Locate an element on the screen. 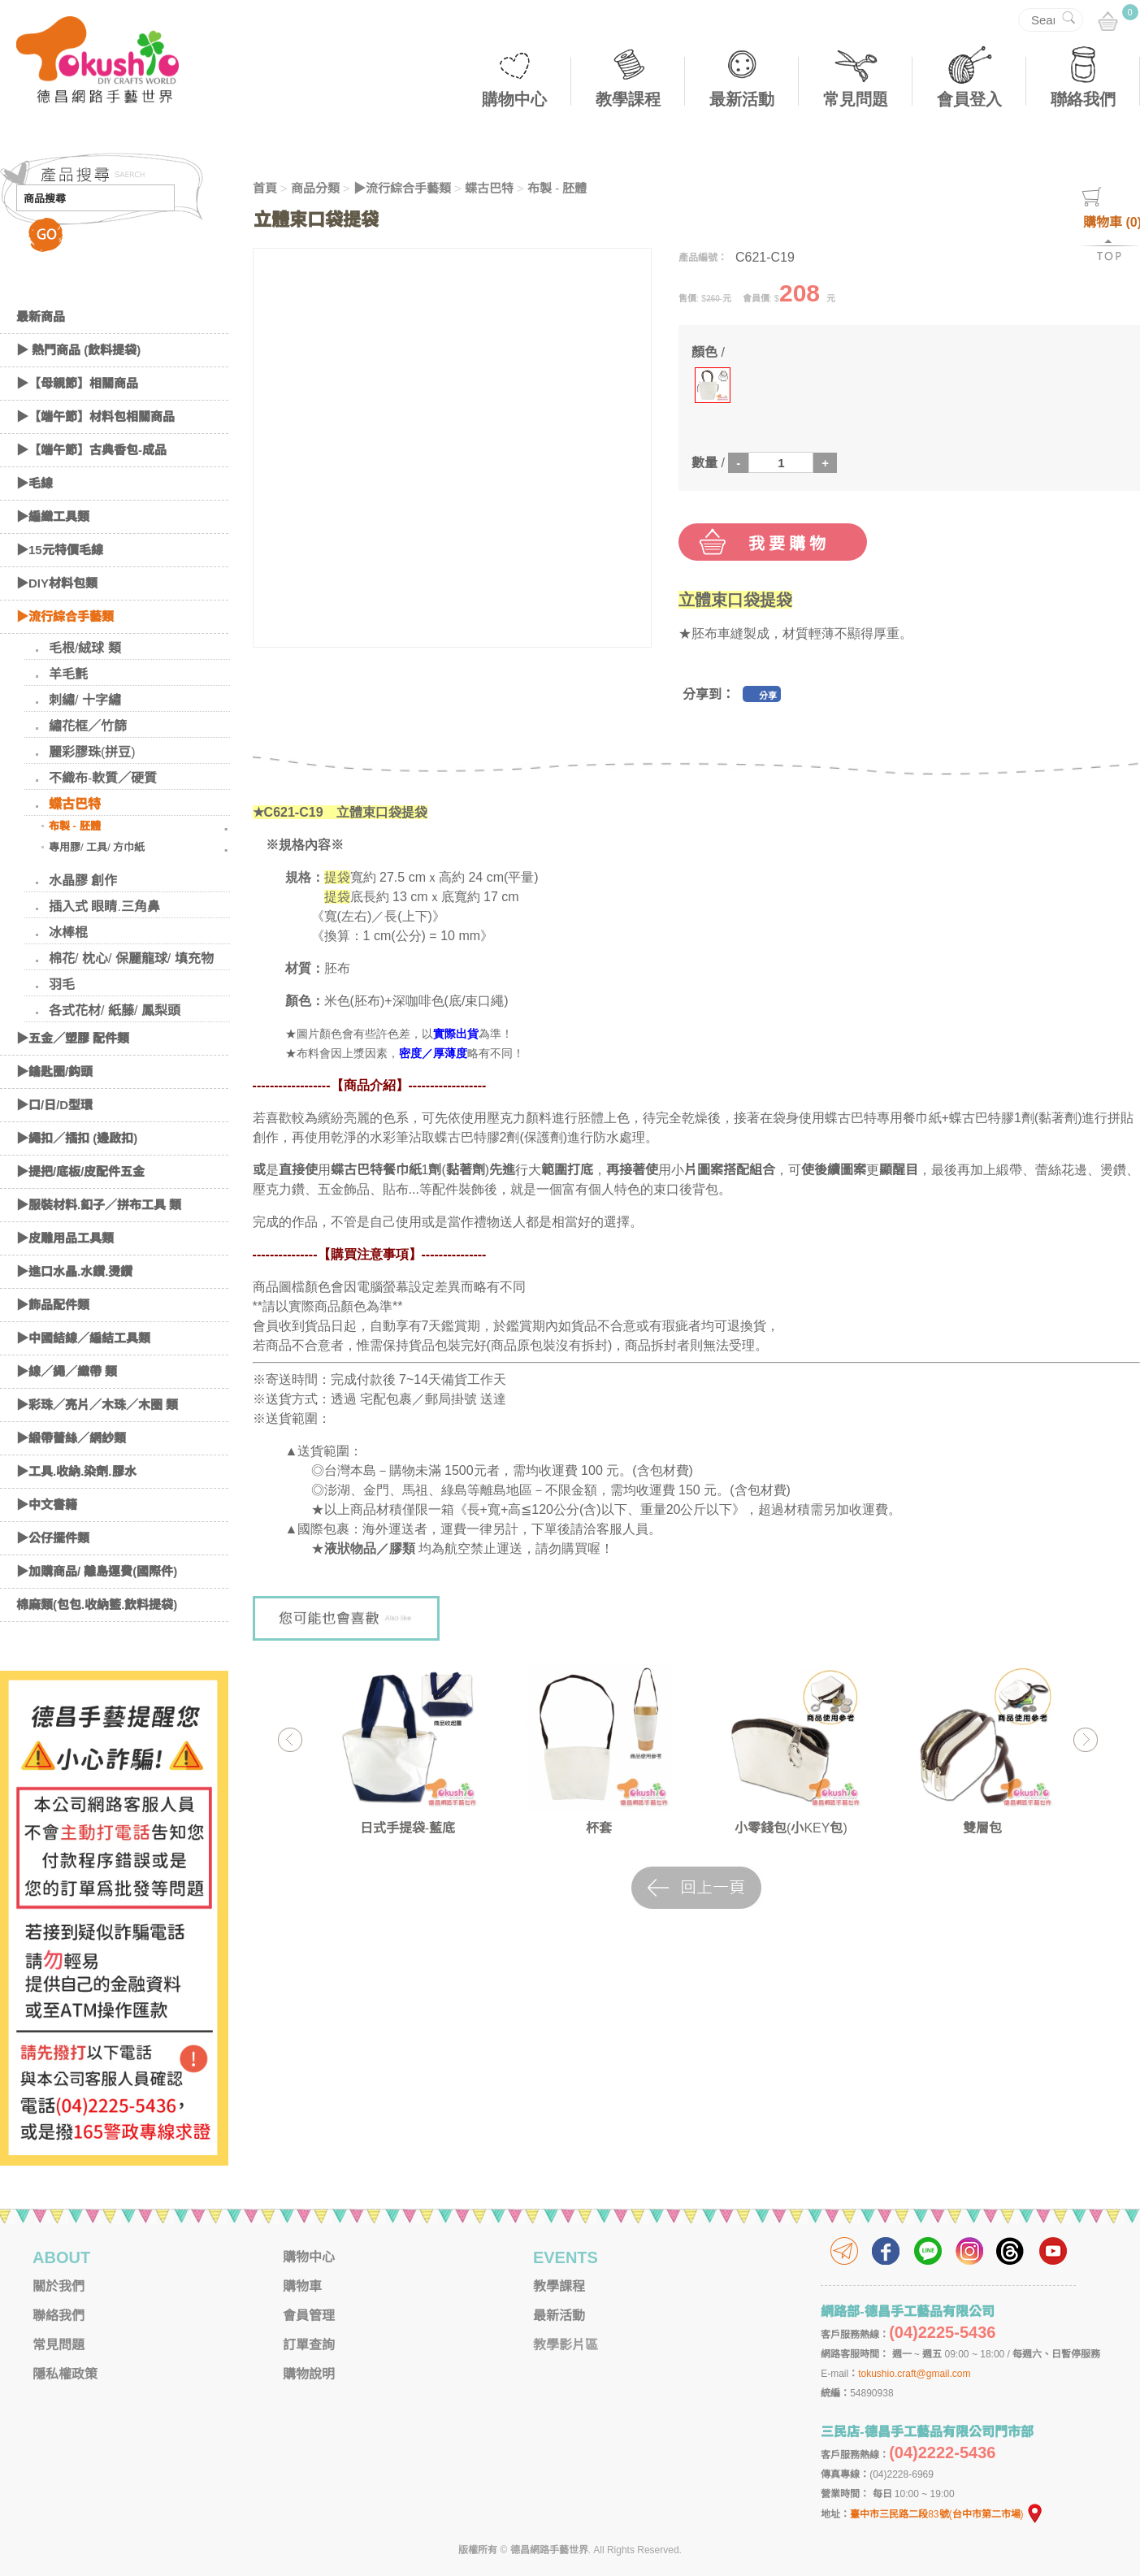 The width and height of the screenshot is (1140, 2576). ▶中文書籍 is located at coordinates (46, 1504).